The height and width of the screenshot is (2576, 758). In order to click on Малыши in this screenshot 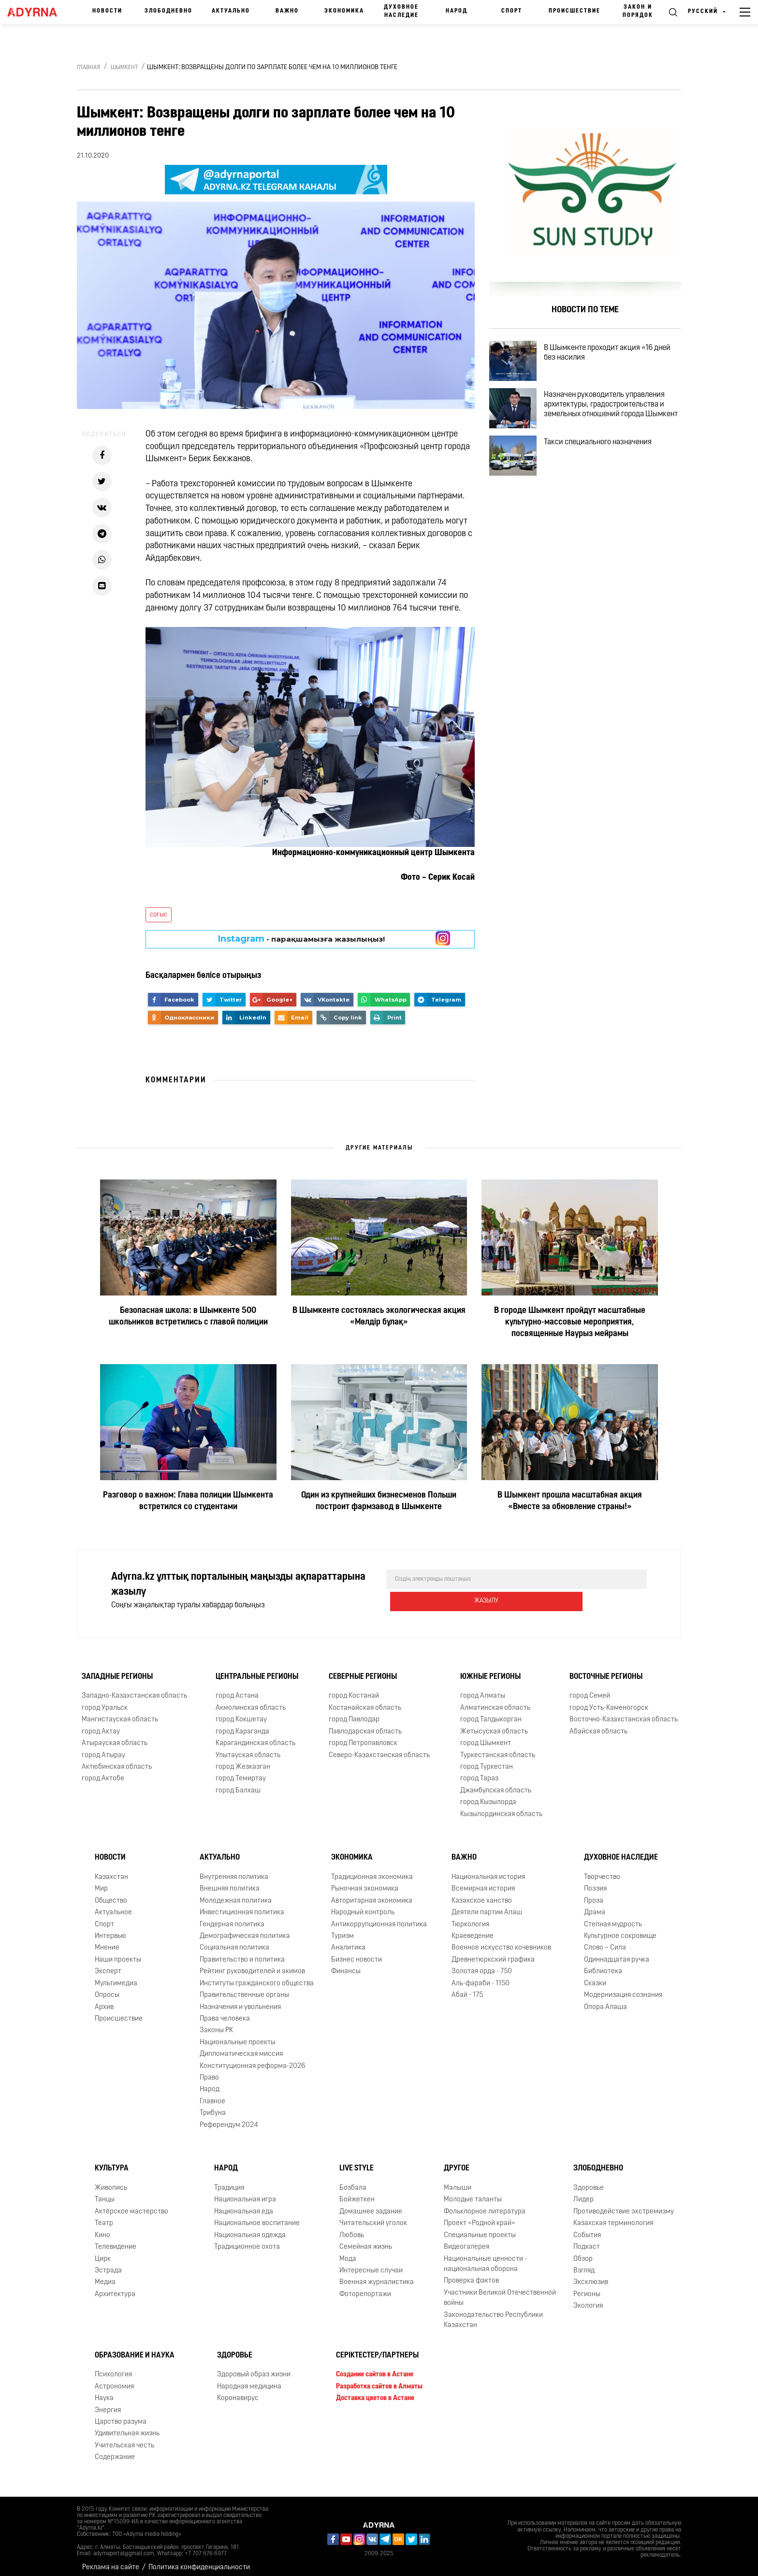, I will do `click(457, 2181)`.